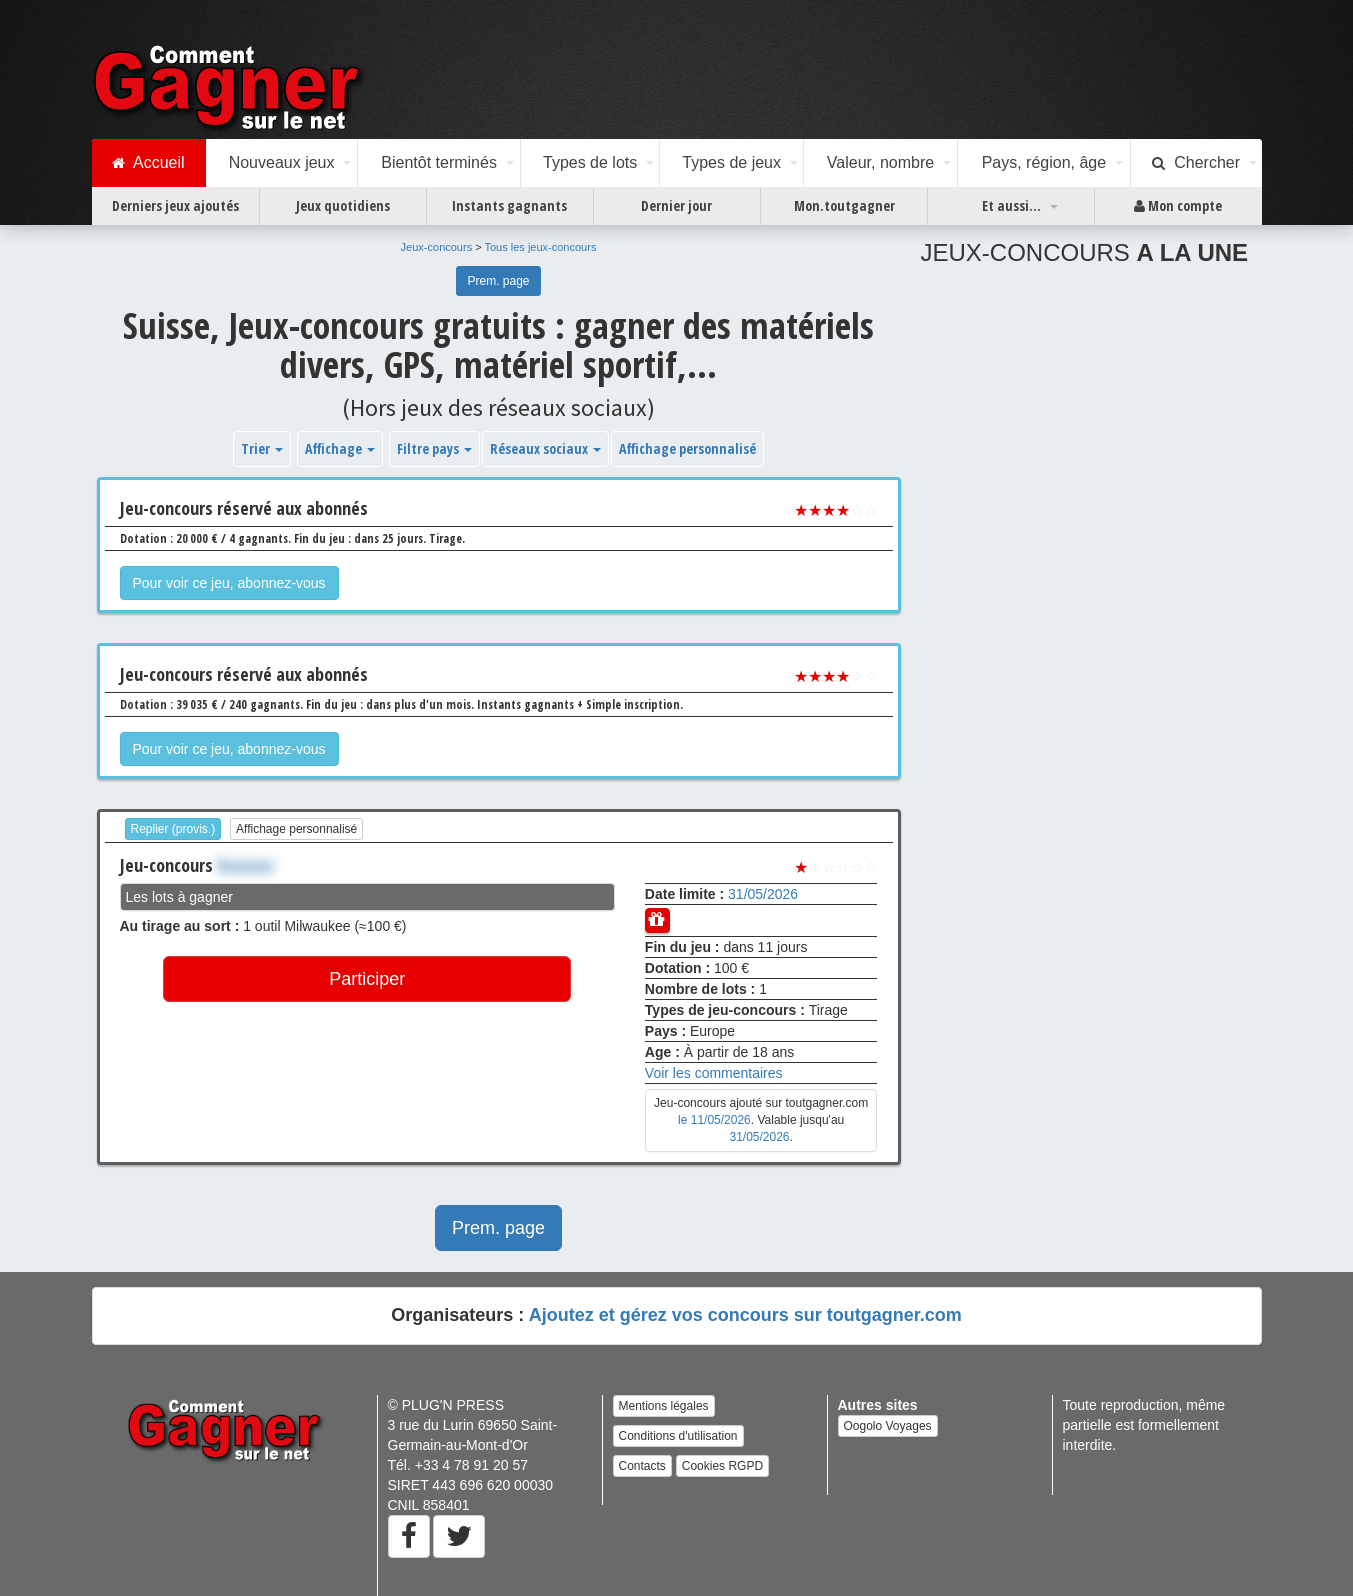  What do you see at coordinates (262, 448) in the screenshot?
I see `Trier [button]` at bounding box center [262, 448].